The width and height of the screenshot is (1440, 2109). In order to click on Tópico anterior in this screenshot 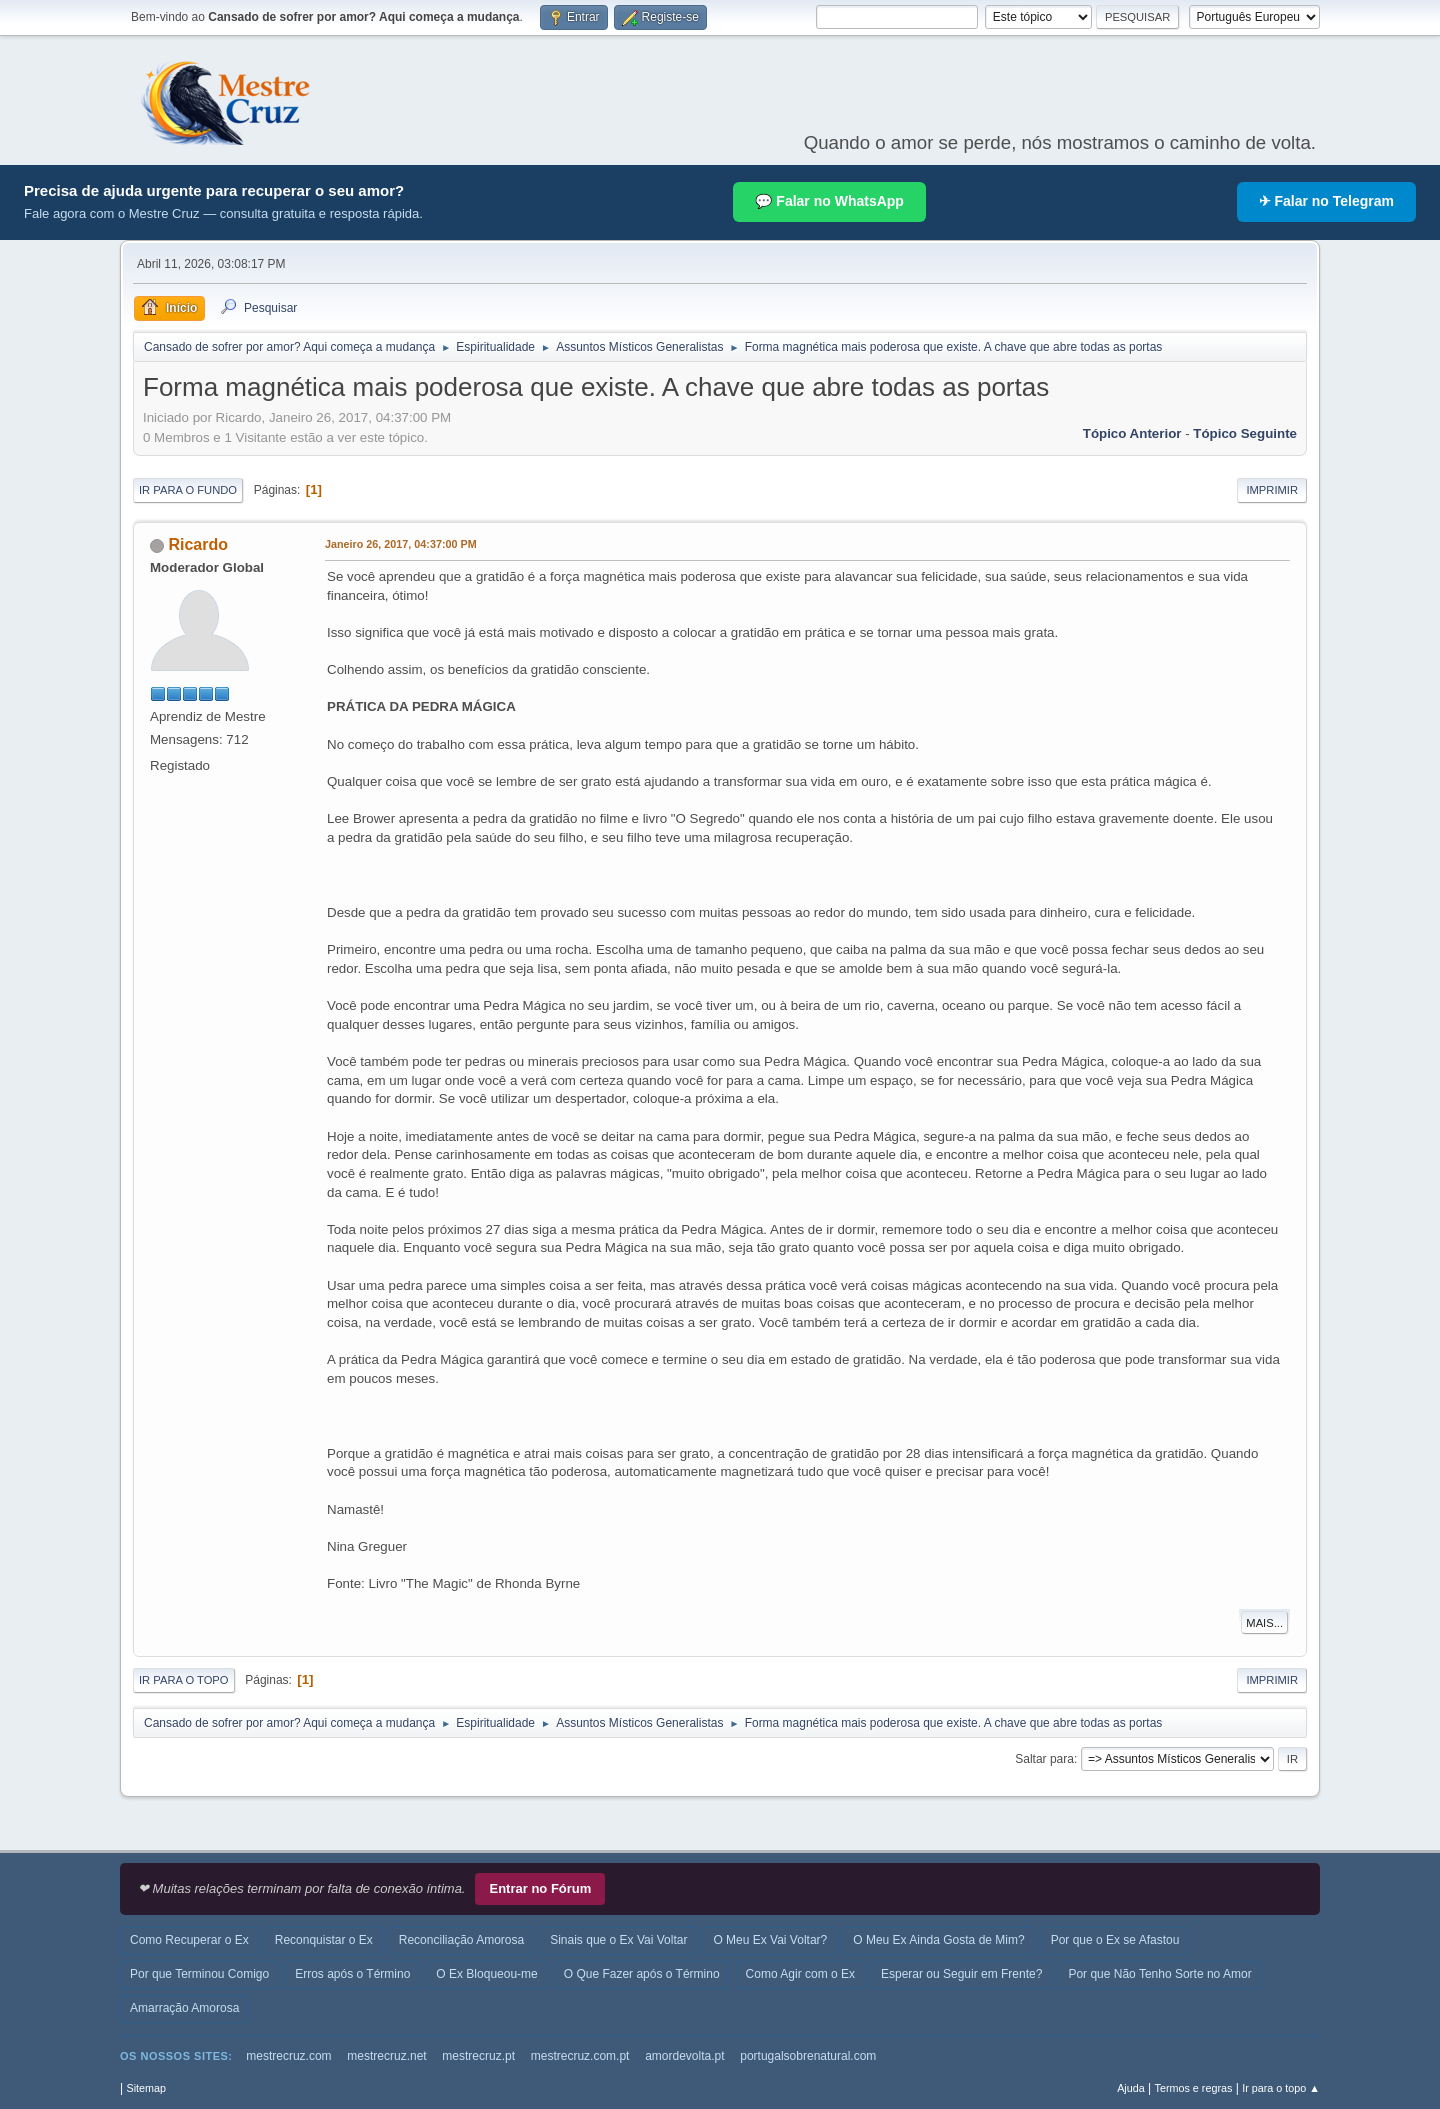, I will do `click(1132, 433)`.